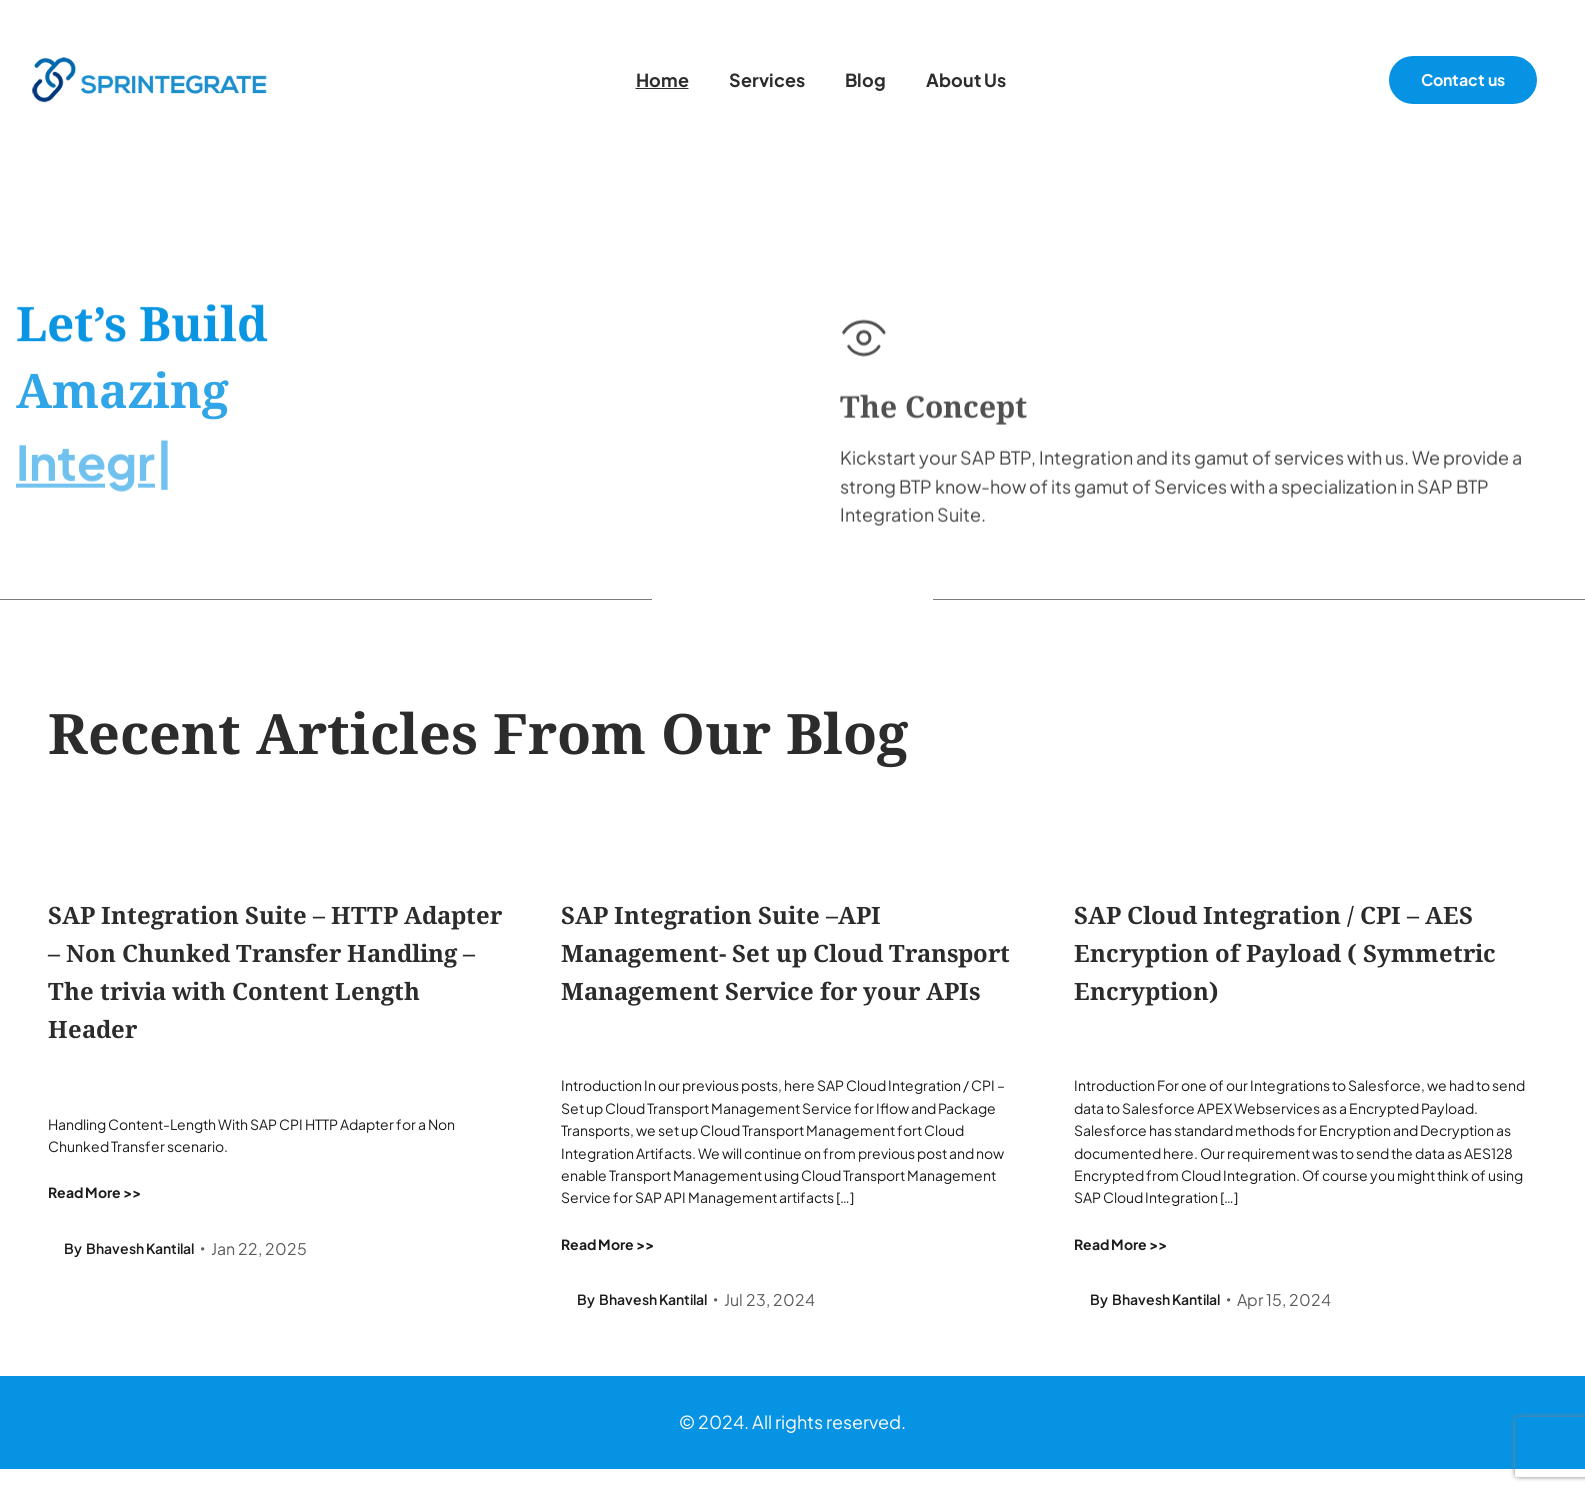 The height and width of the screenshot is (1491, 1585). I want to click on SAP Integration Suite – HTTP Adapter – Non Chunked Transfer Handling – The trivia with Content Length Header, so click(275, 972).